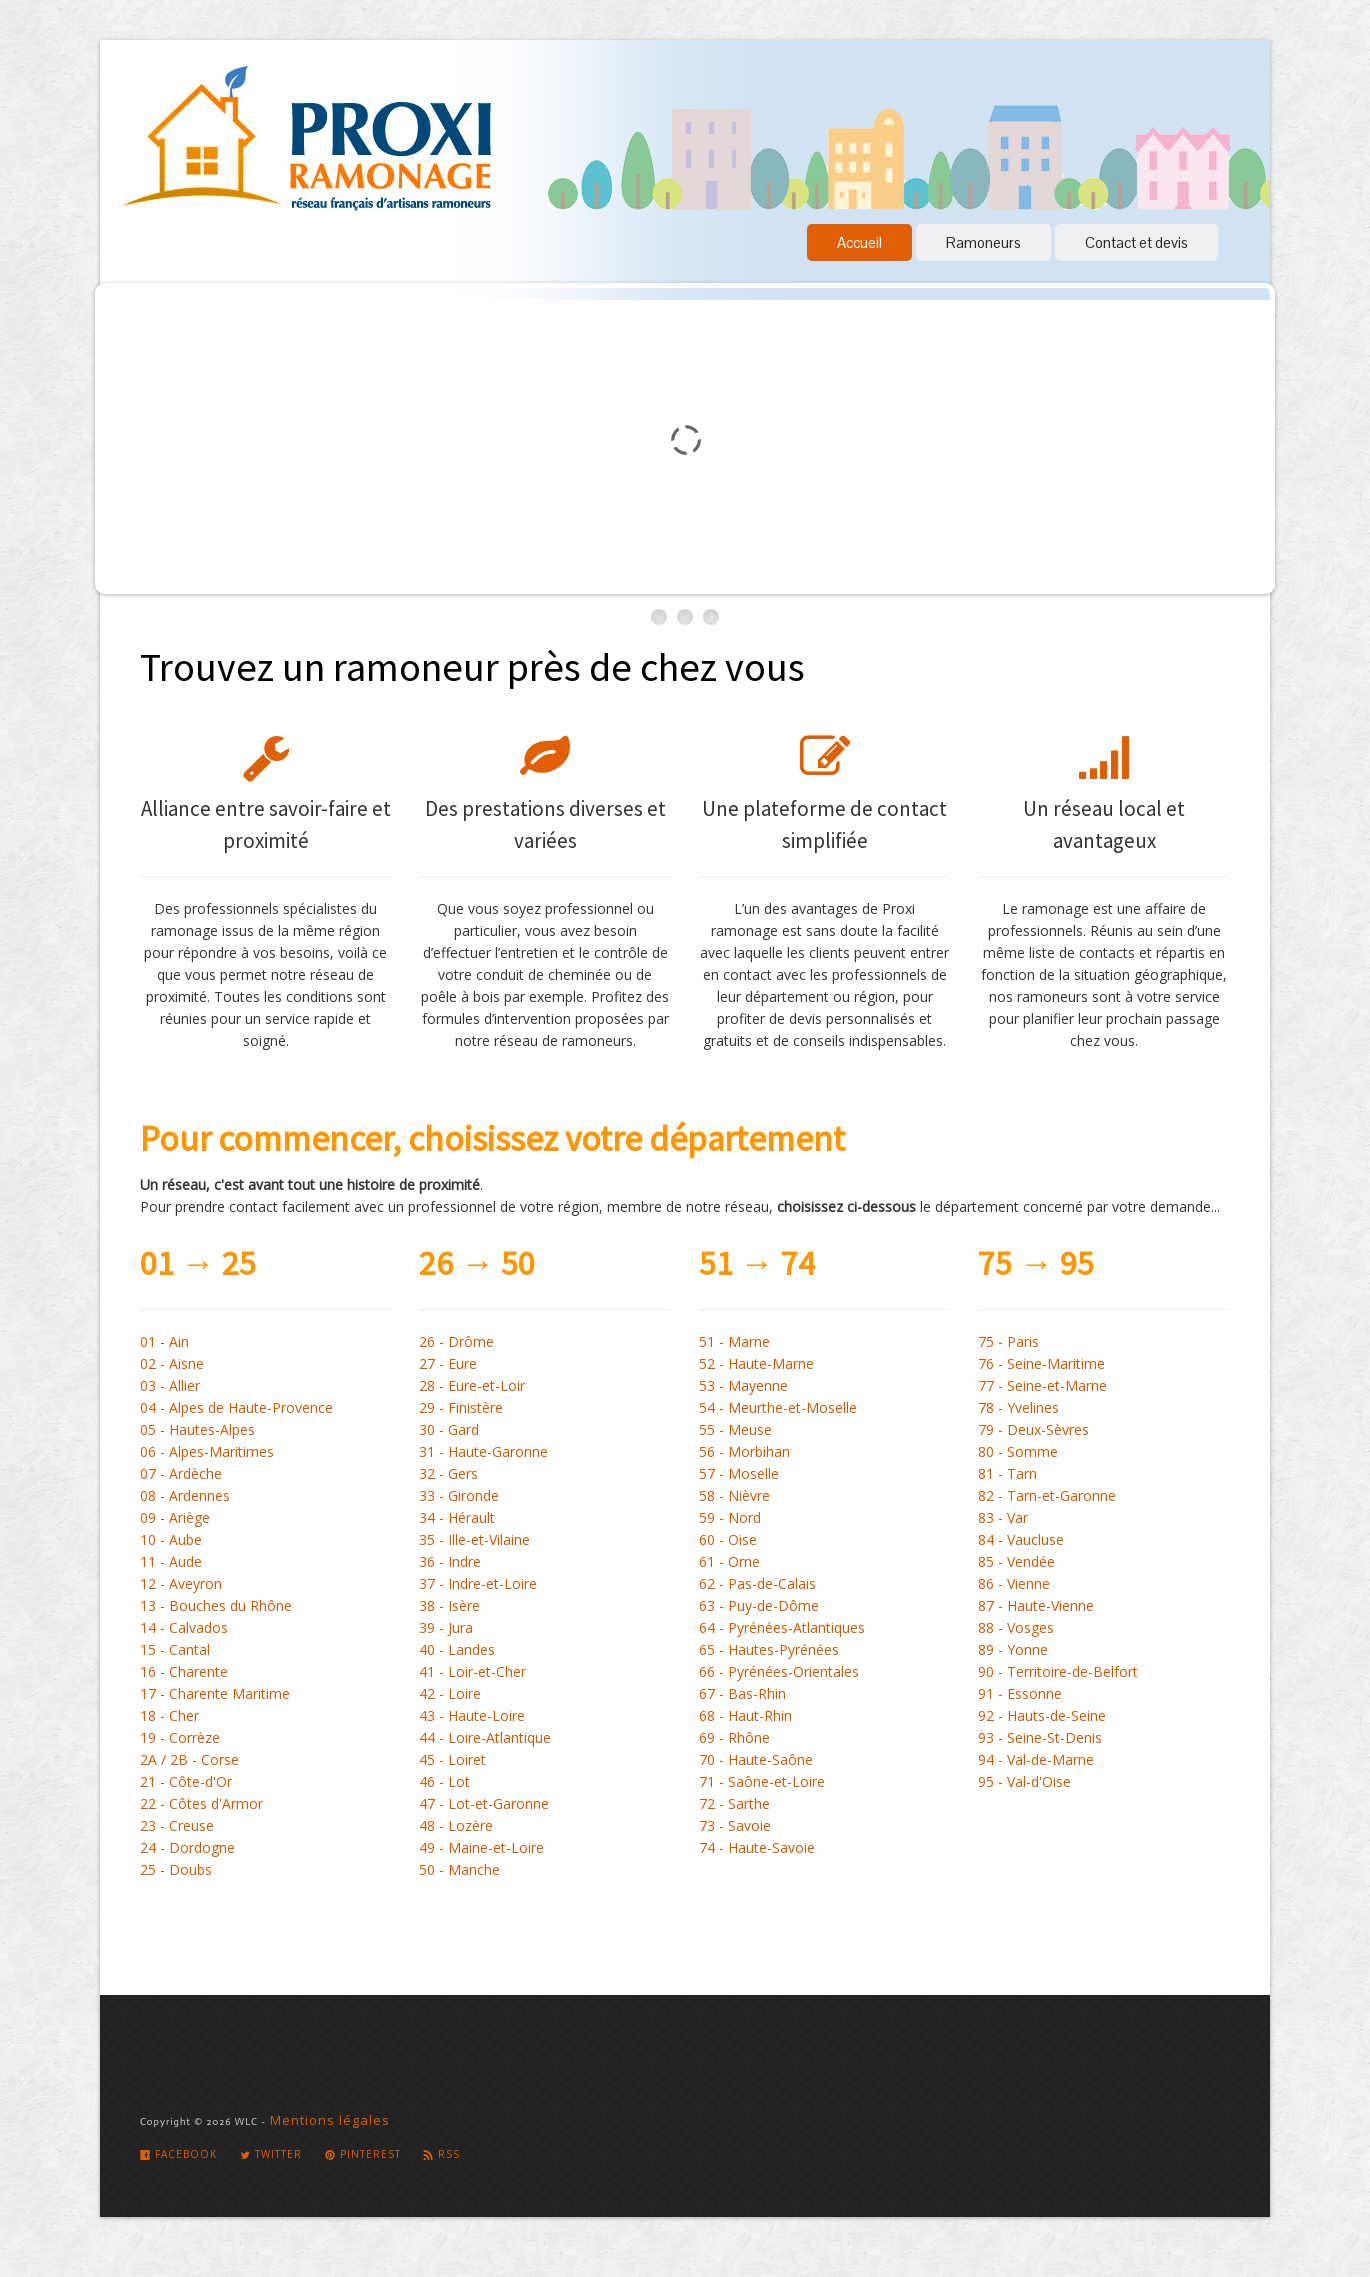 This screenshot has height=2277, width=1370. Describe the element at coordinates (778, 1407) in the screenshot. I see `54 - Meurthe-et-Moselle` at that location.